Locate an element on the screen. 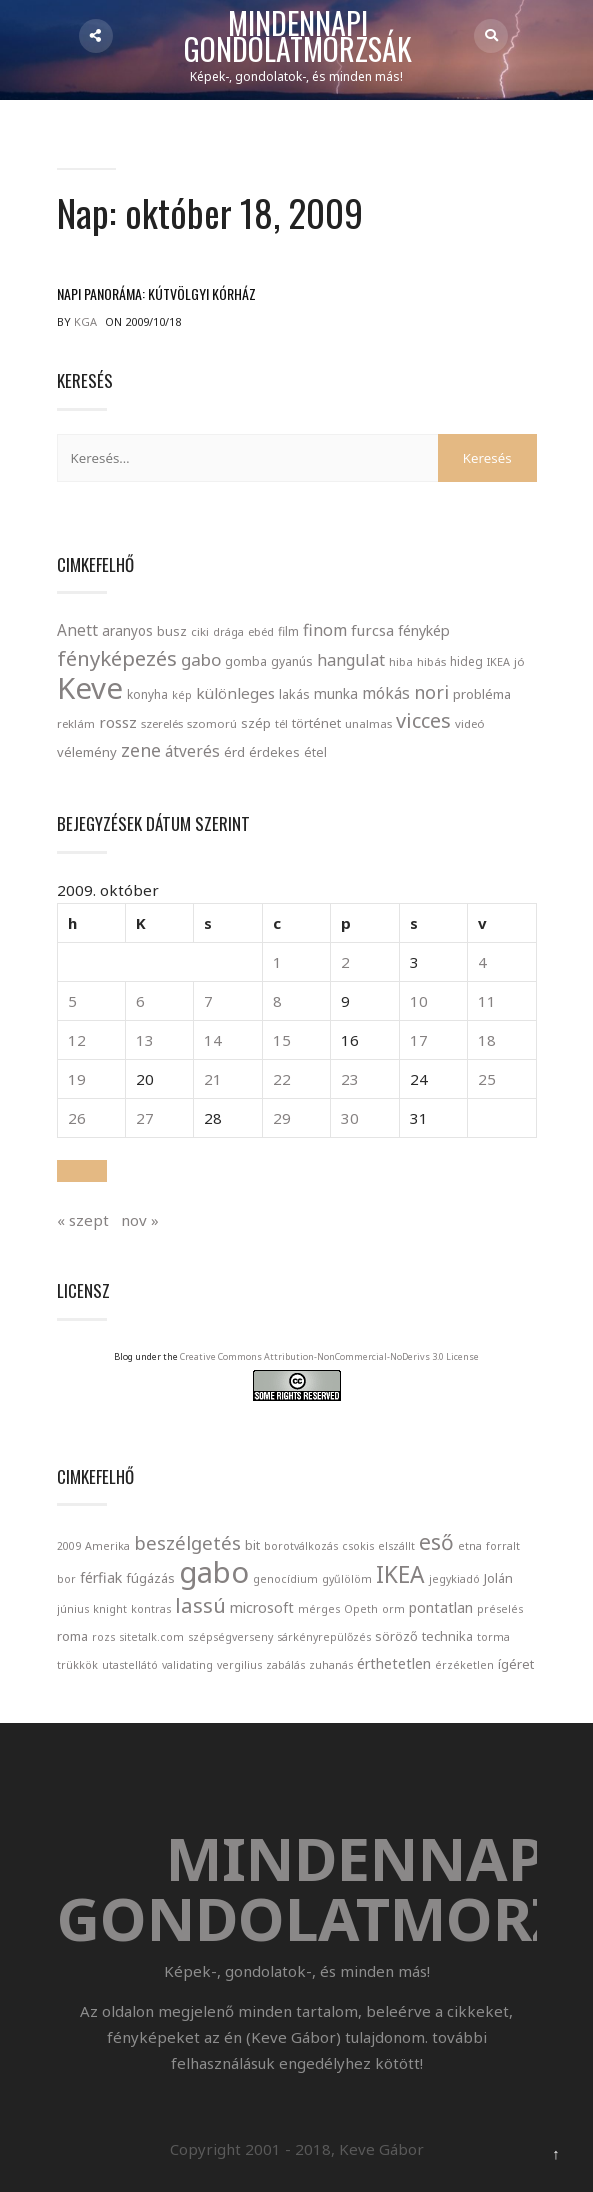 This screenshot has width=593, height=2192. roma [roma (2 elem)] is located at coordinates (72, 1636).